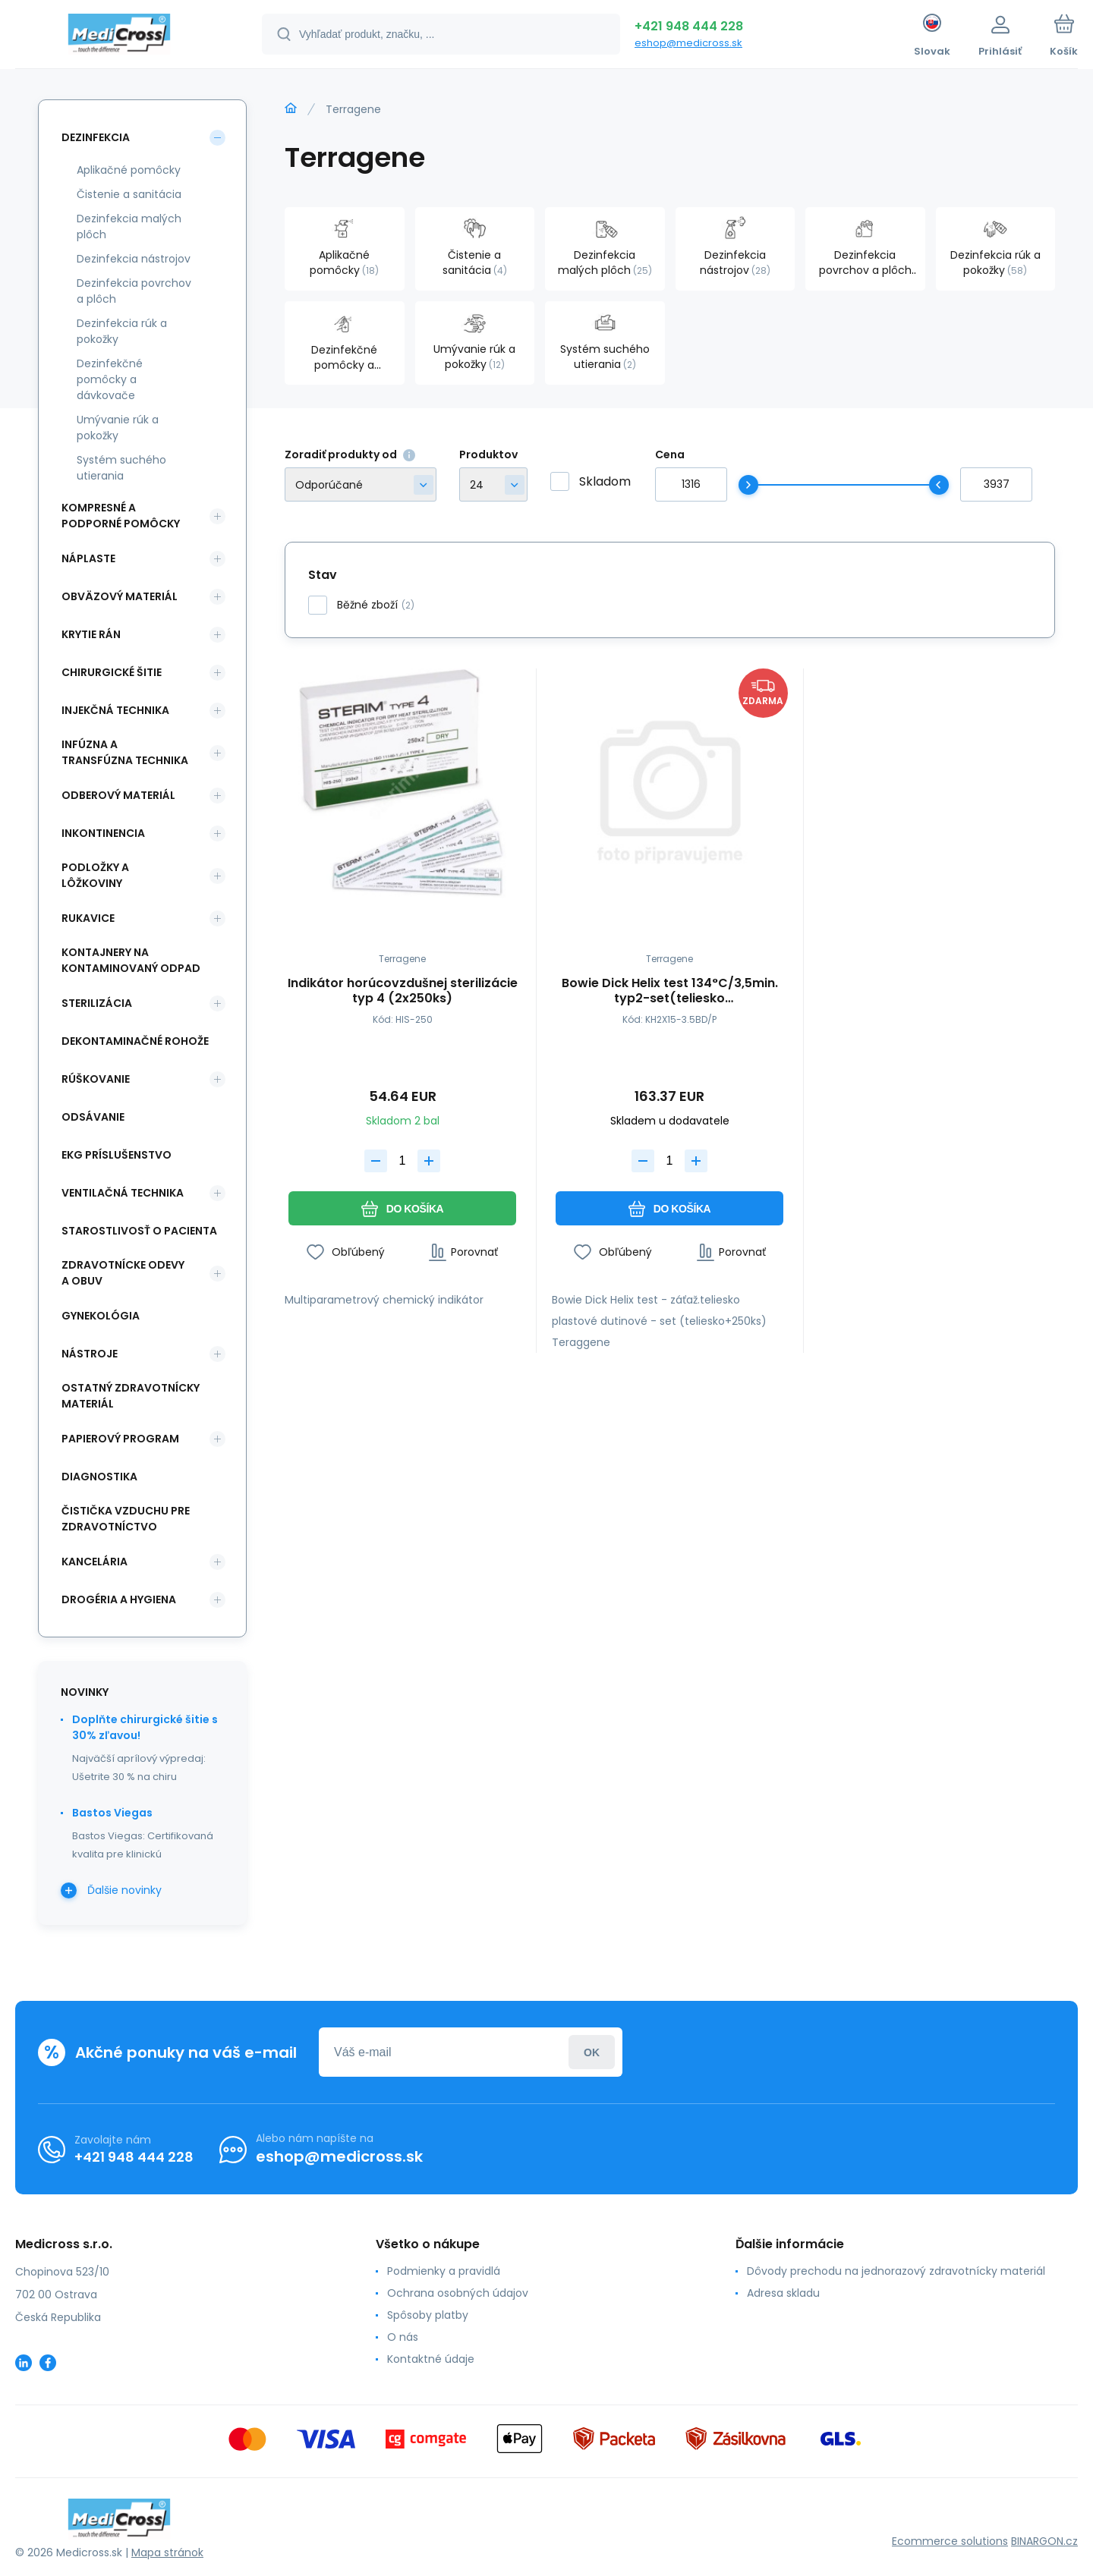 Image resolution: width=1093 pixels, height=2576 pixels. I want to click on Systém suchého utierania, so click(121, 467).